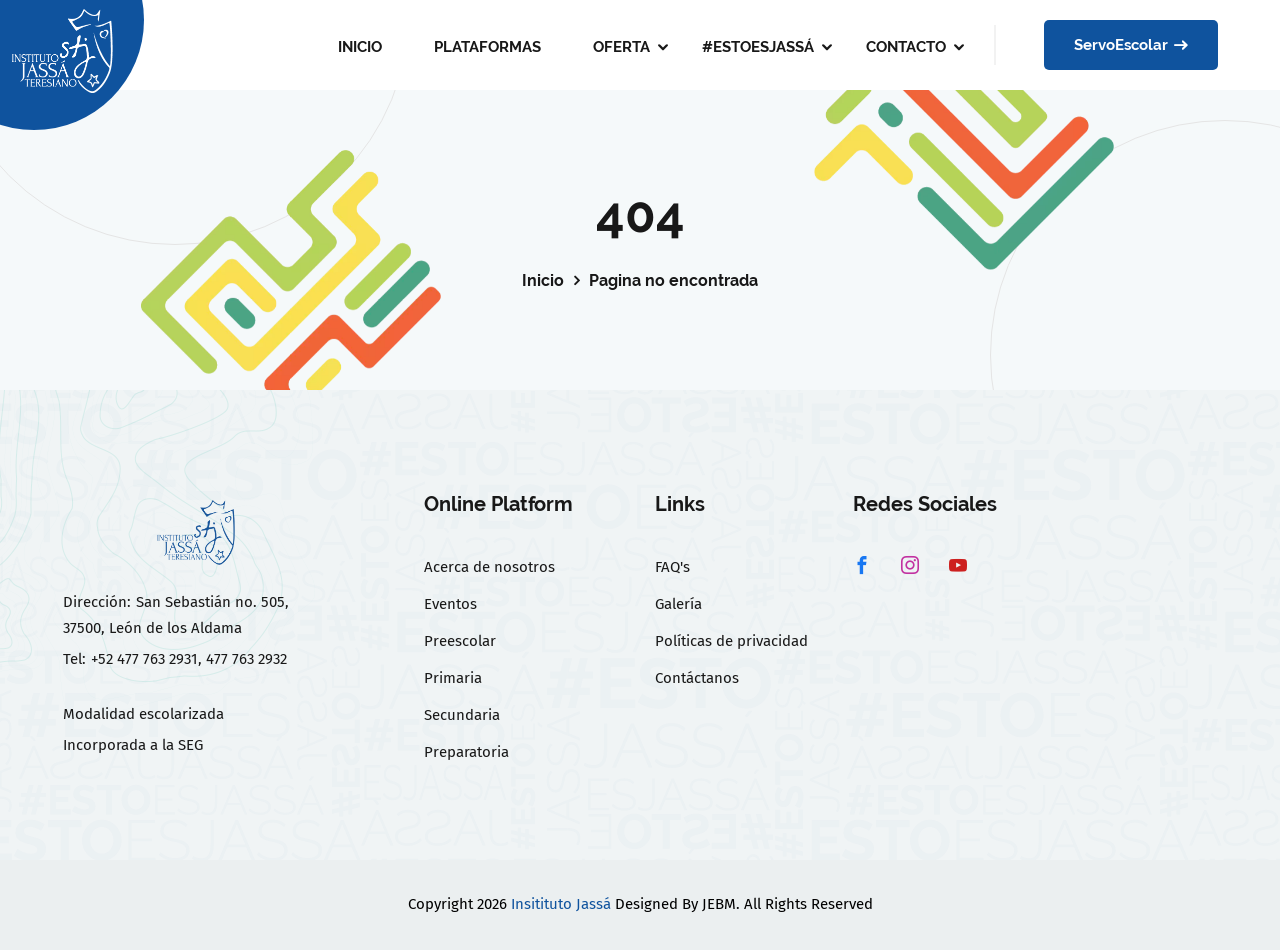  Describe the element at coordinates (561, 904) in the screenshot. I see `Insitituto Jassá` at that location.